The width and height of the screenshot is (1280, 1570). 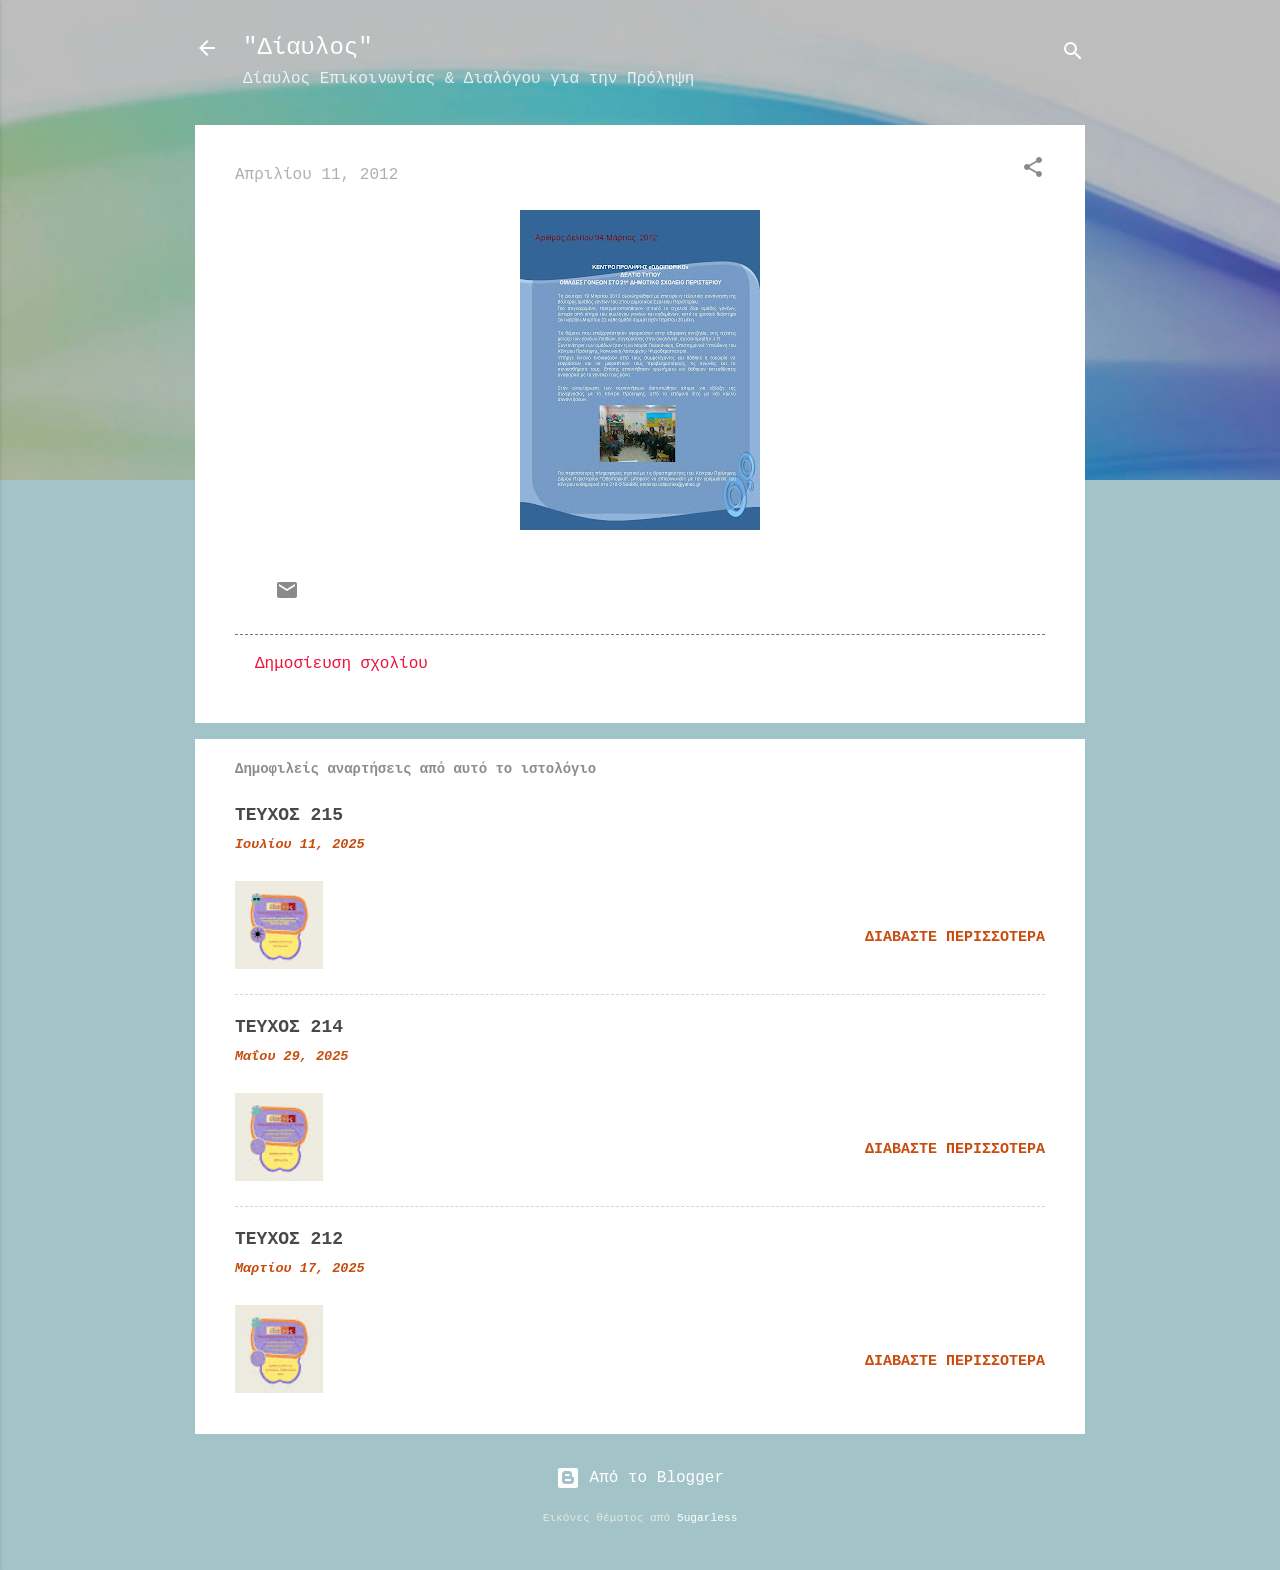 I want to click on Διαβάστε περισσότερα, so click(x=955, y=937).